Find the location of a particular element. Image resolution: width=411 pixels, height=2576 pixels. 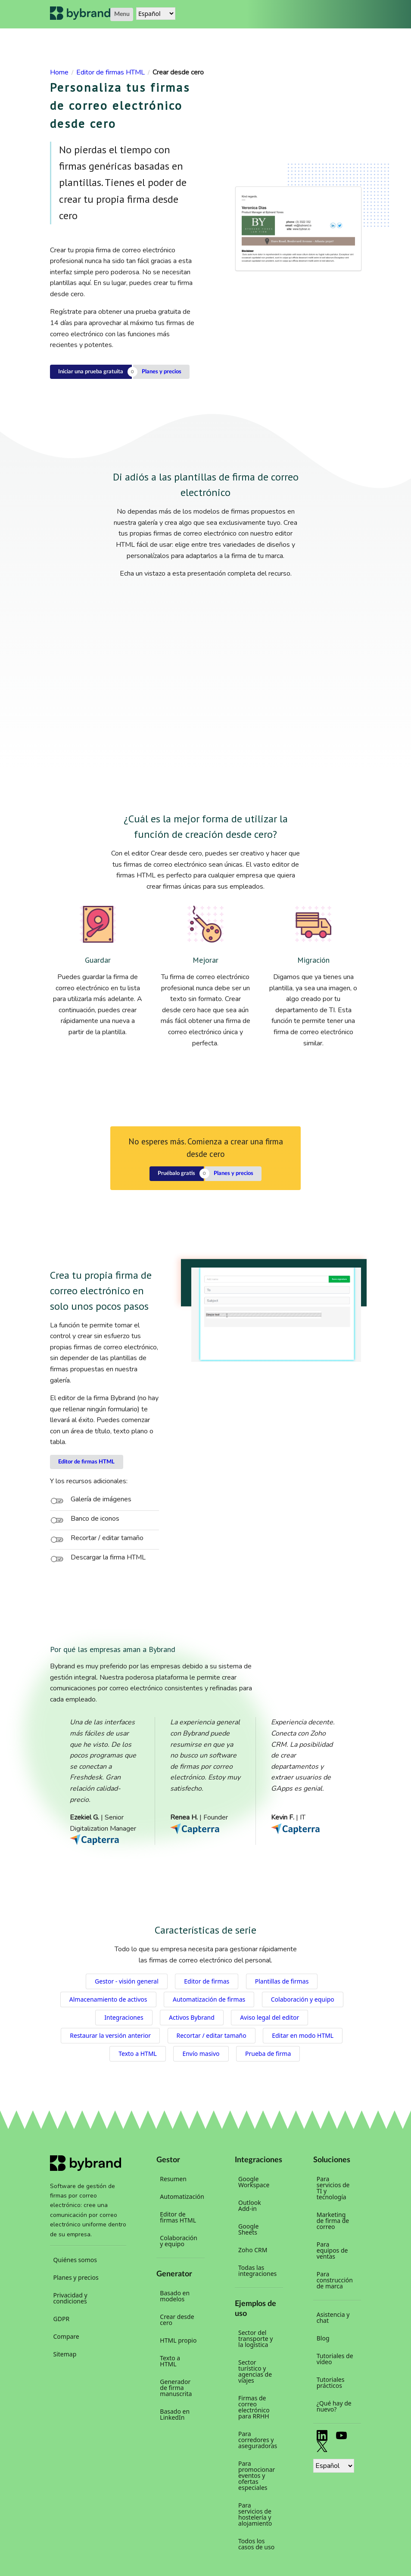

Restaurar la versión anterior is located at coordinates (110, 2035).